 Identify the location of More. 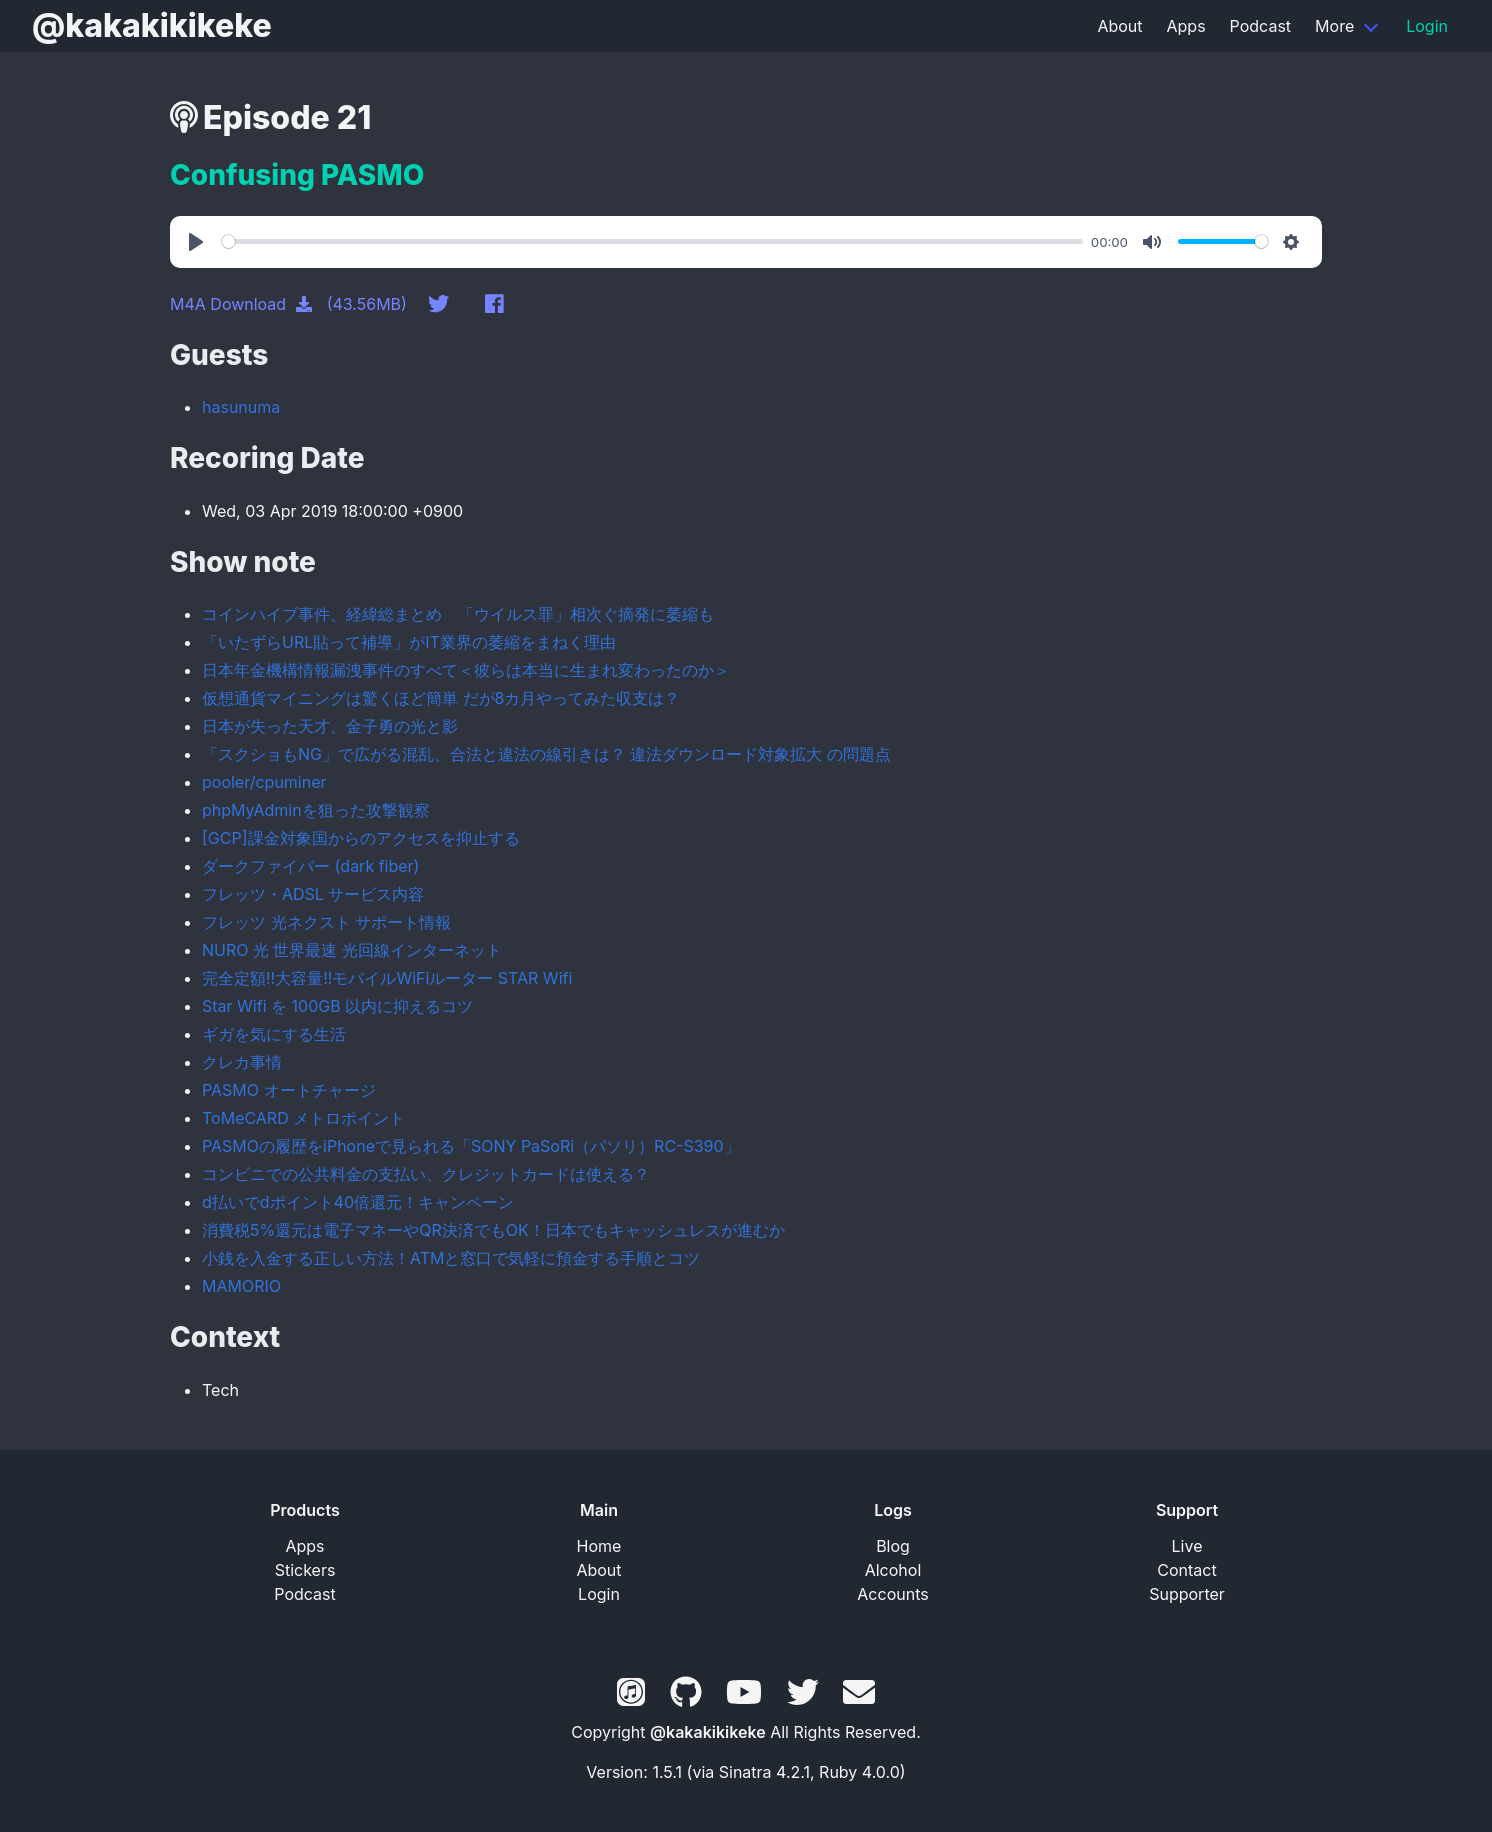
(1334, 26).